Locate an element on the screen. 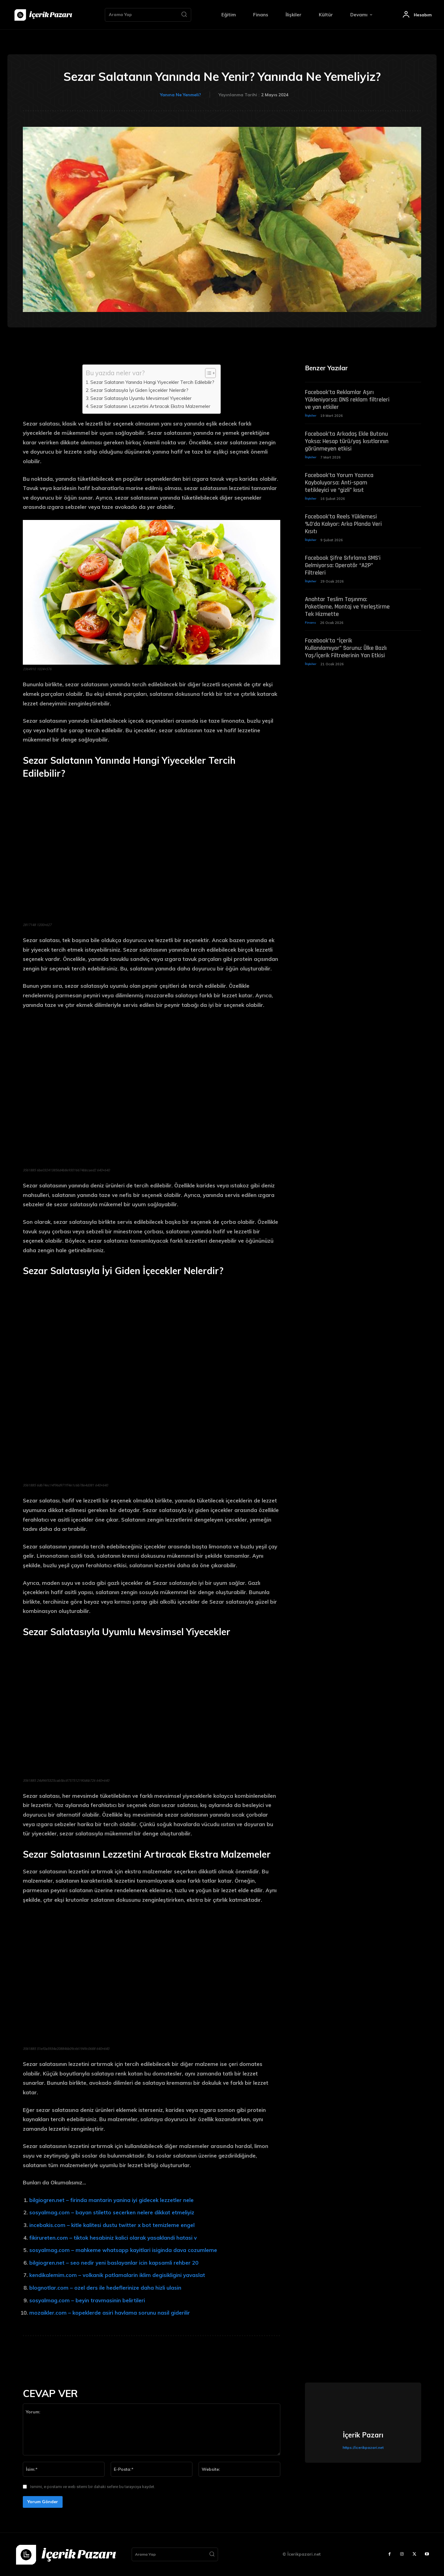 The width and height of the screenshot is (444, 2576). Facebook Şifre Sıfırlama SMS’i Gelmiyorsa: Operatör “A2P” Filtreleri is located at coordinates (342, 567).